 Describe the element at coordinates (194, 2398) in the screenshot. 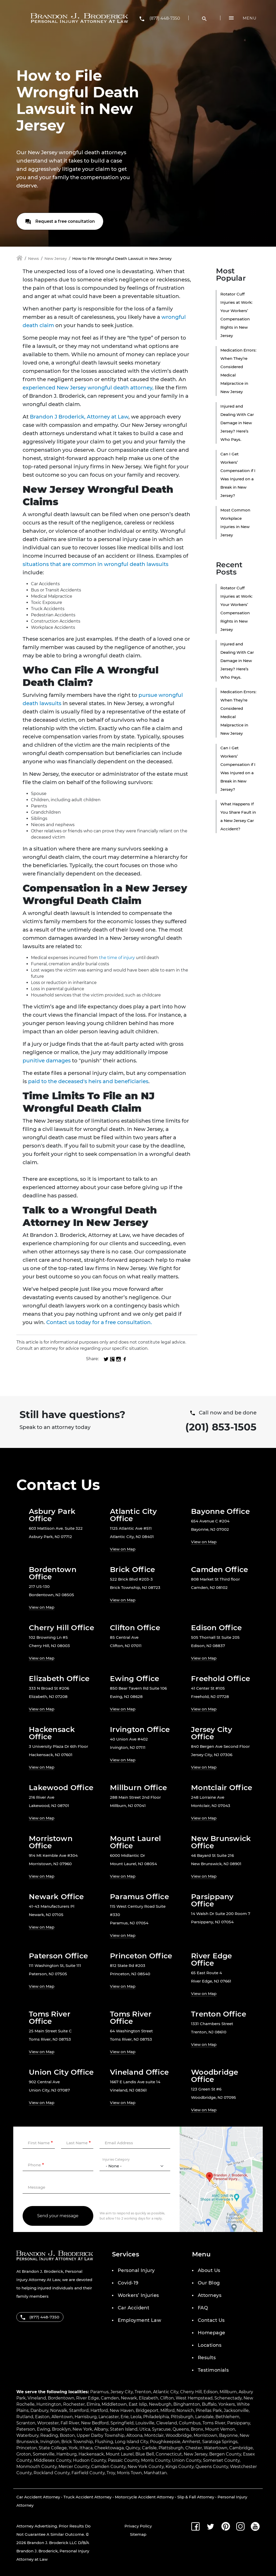

I see `West Hempstead` at that location.